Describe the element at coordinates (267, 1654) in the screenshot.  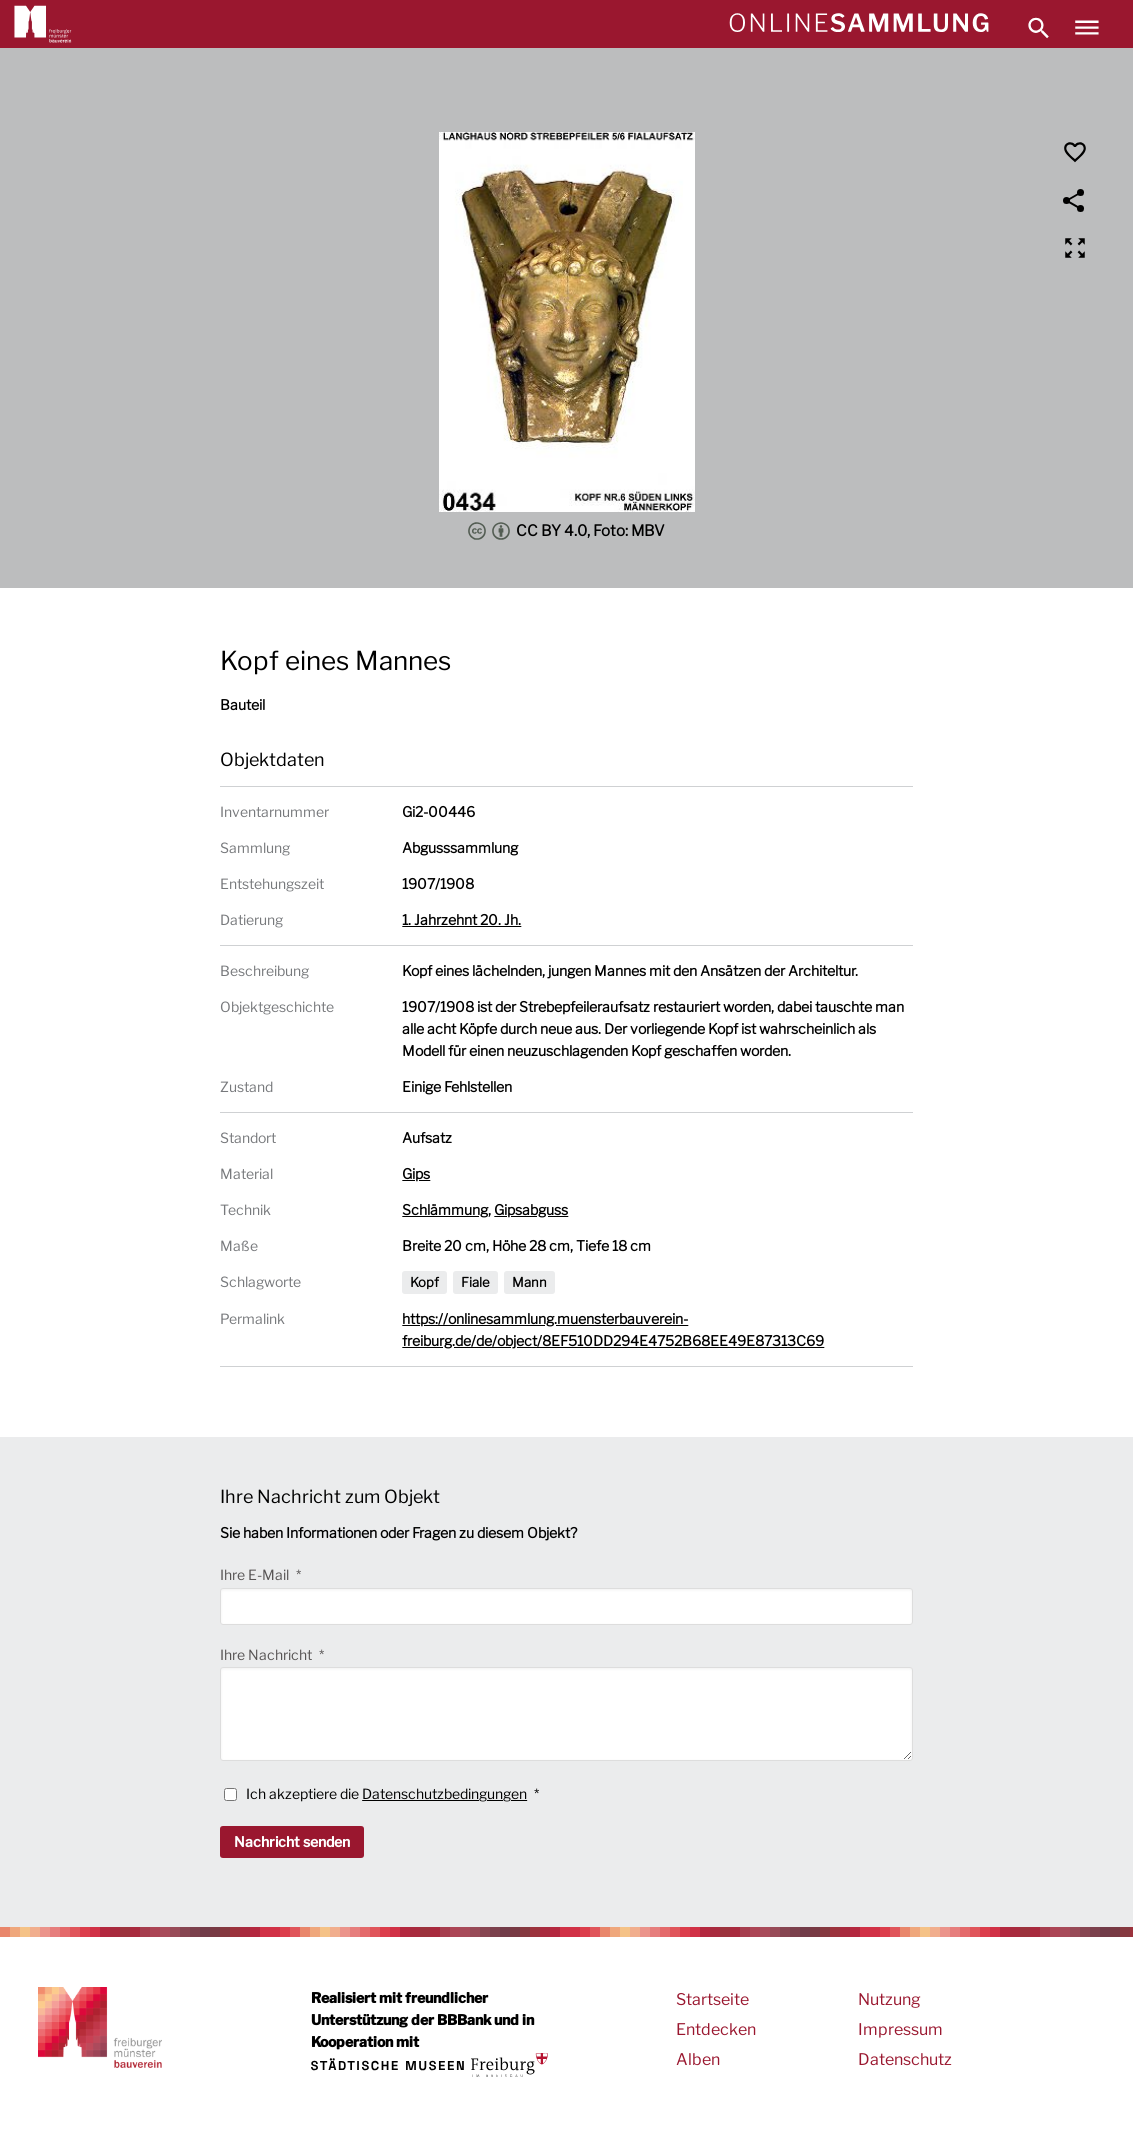
I see `Ihre Nachricht` at that location.